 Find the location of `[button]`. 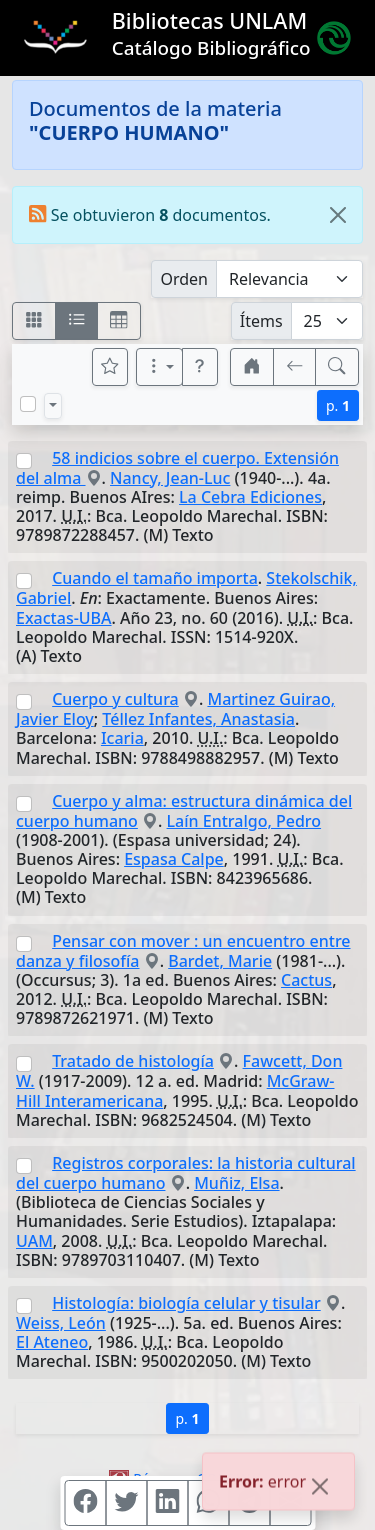

[button] is located at coordinates (200, 367).